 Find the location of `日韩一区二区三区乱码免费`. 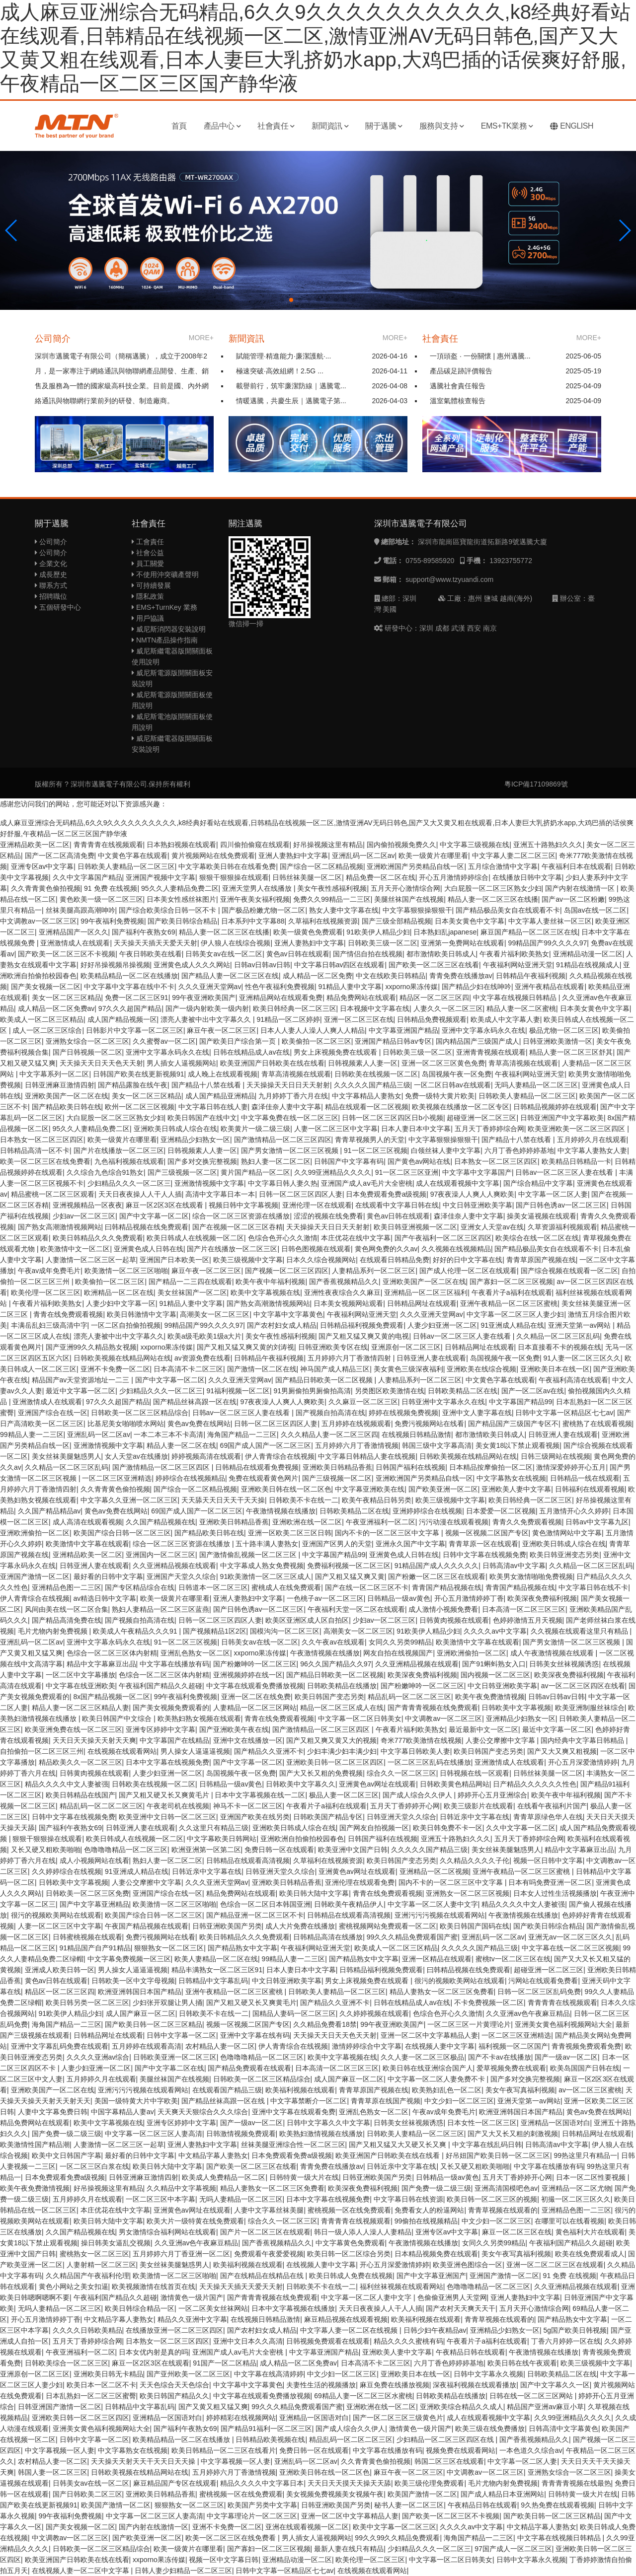

日韩一区二区三区乱码免费 is located at coordinates (539, 1992).